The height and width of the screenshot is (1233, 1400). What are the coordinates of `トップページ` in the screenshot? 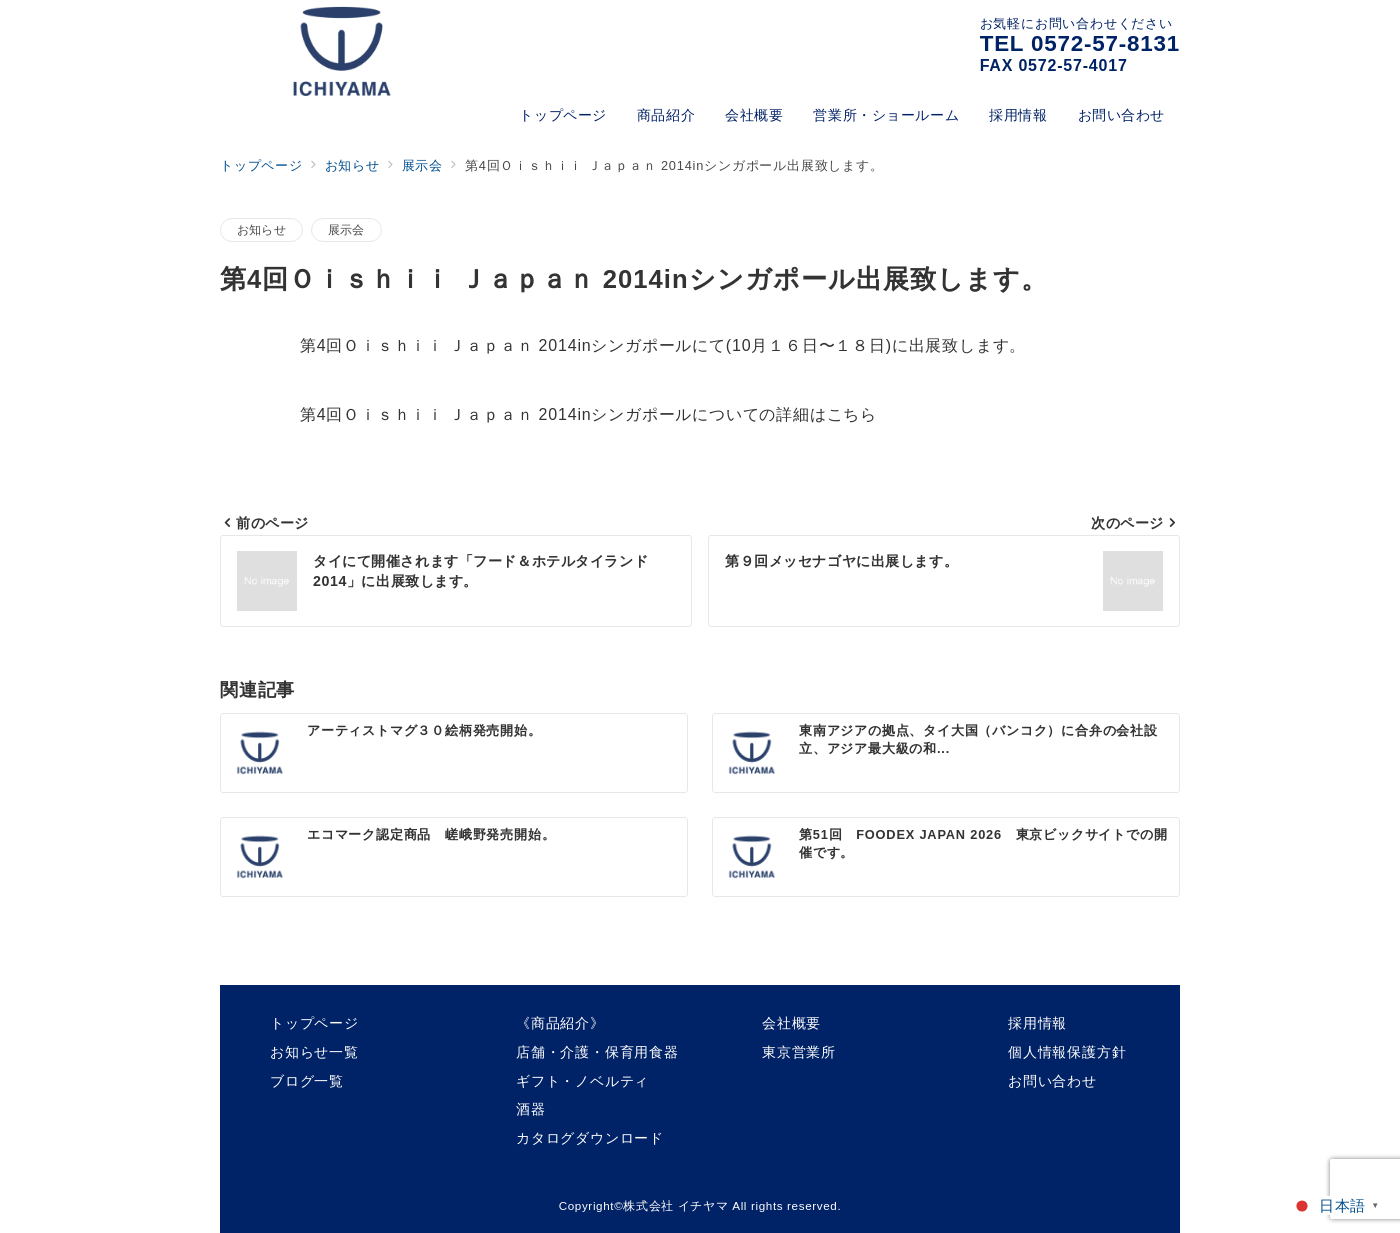 It's located at (314, 1023).